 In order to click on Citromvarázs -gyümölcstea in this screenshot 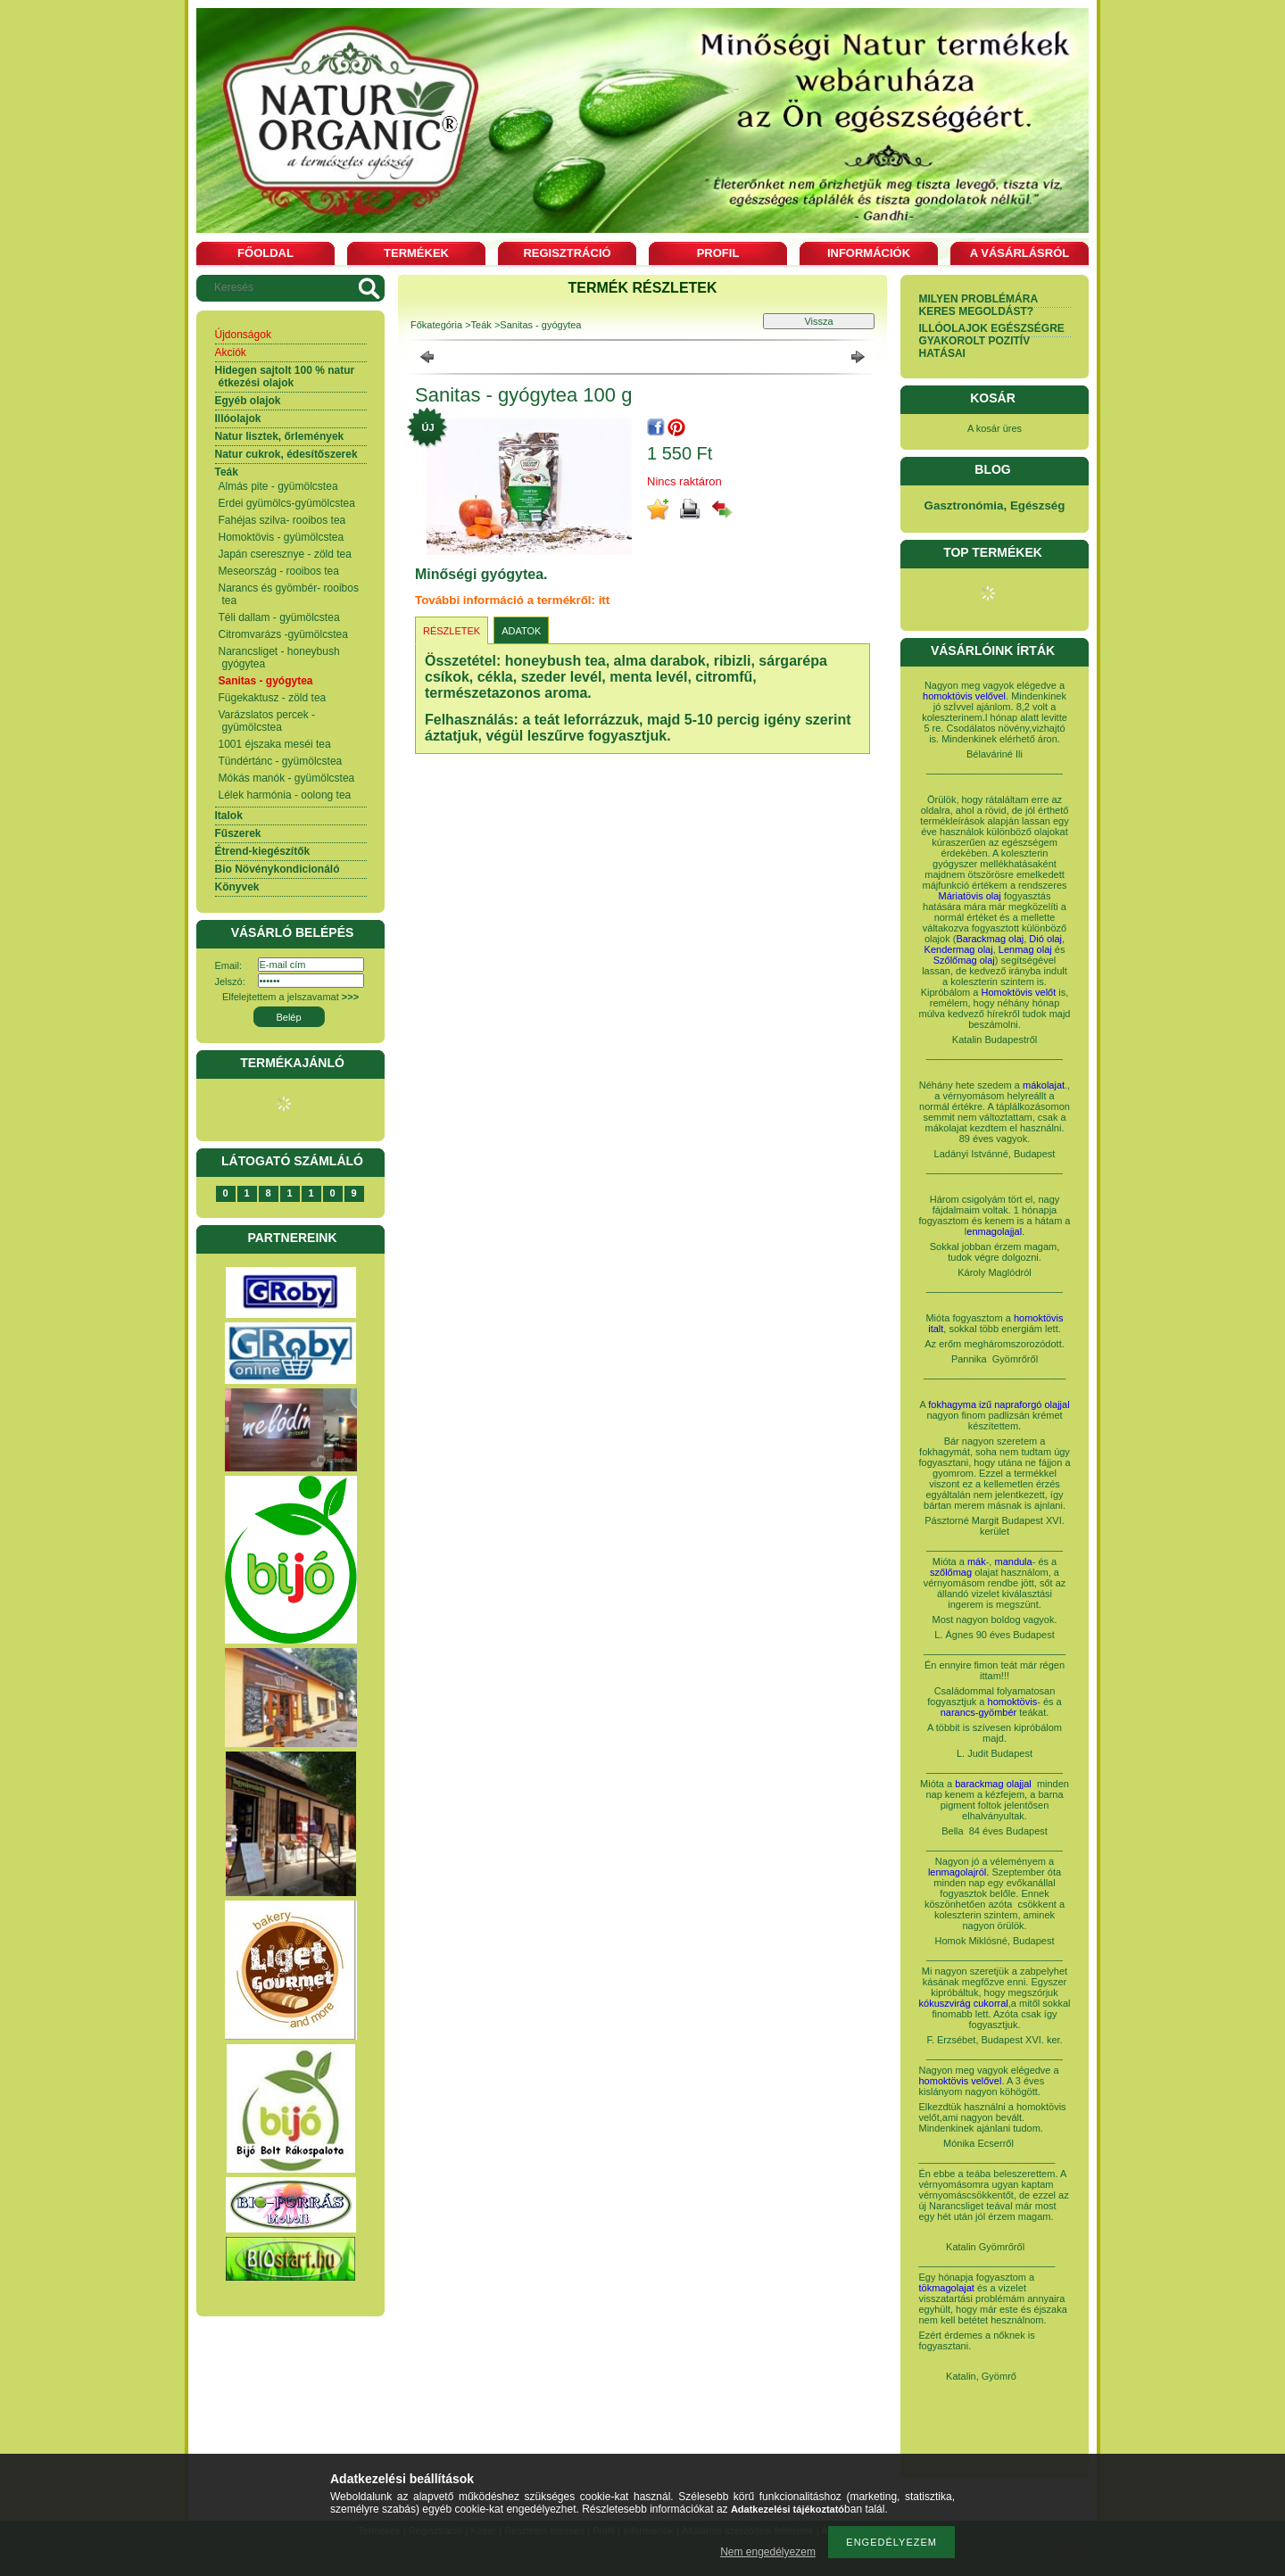, I will do `click(283, 634)`.